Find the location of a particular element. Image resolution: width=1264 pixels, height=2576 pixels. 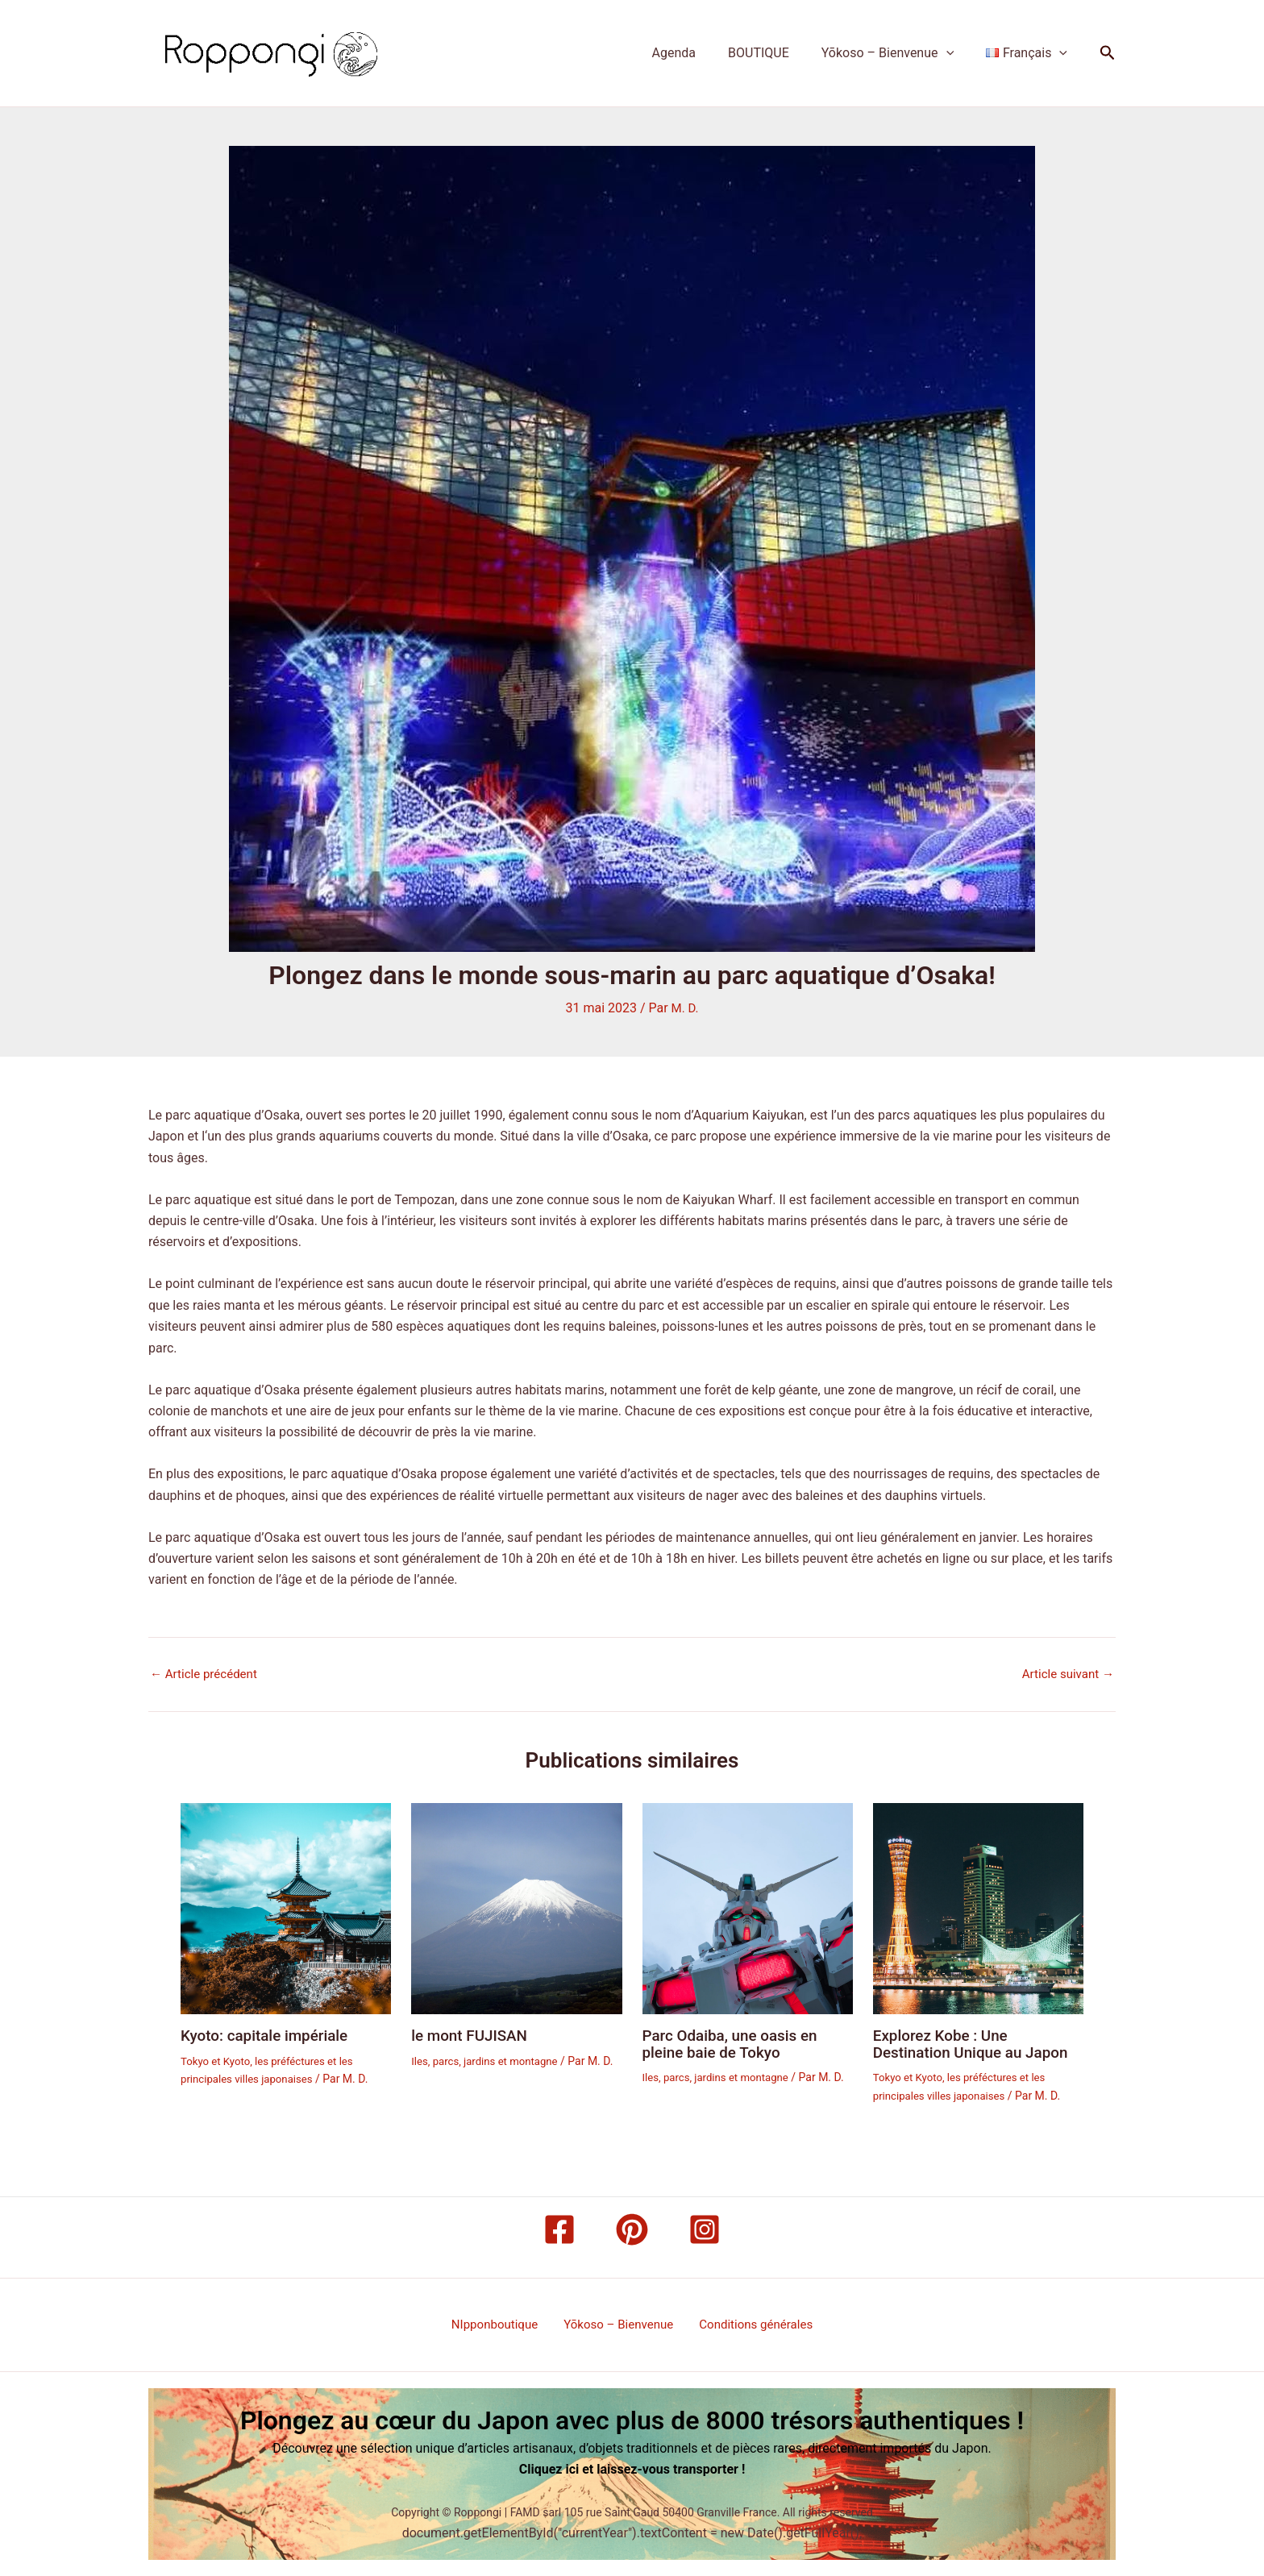

Parc Odaiba, une oasis en pleine baie de Tokyo is located at coordinates (735, 2042).